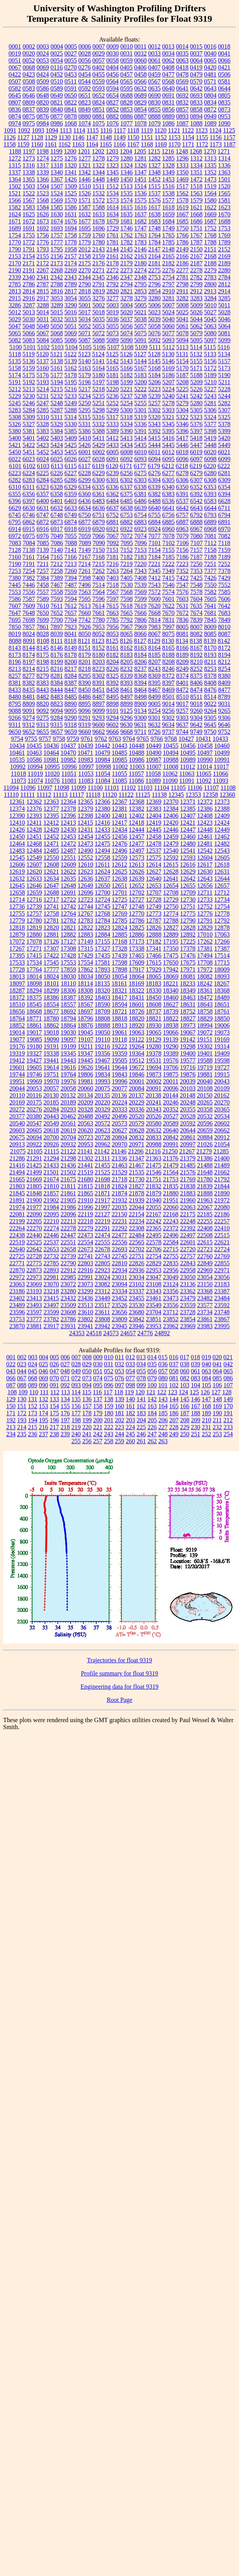 Image resolution: width=239 pixels, height=2576 pixels. Describe the element at coordinates (65, 1413) in the screenshot. I see `176` at that location.